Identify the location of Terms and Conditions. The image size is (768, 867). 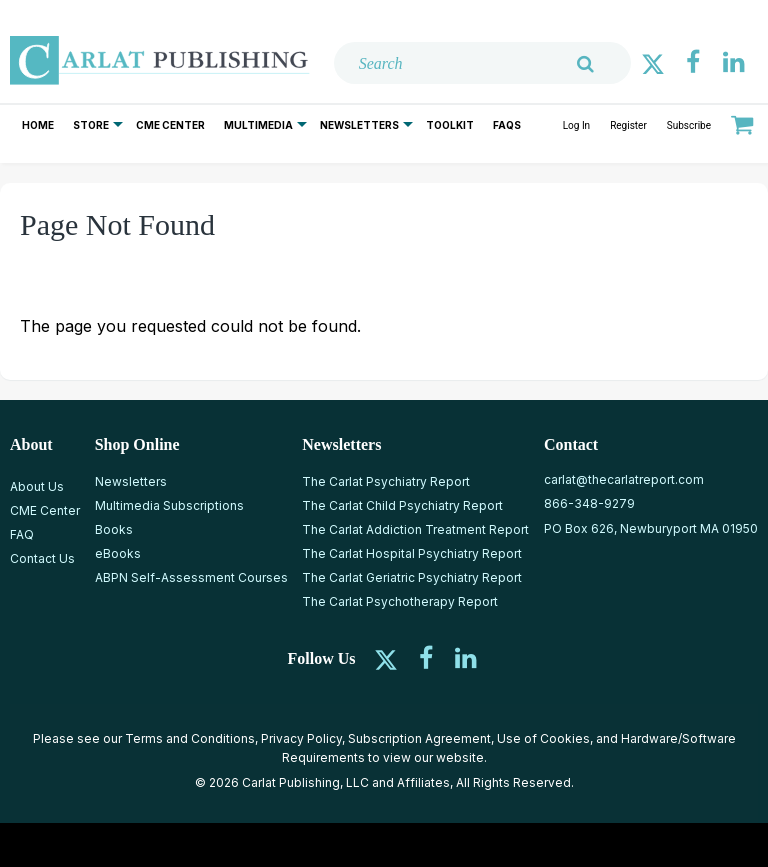
(190, 738).